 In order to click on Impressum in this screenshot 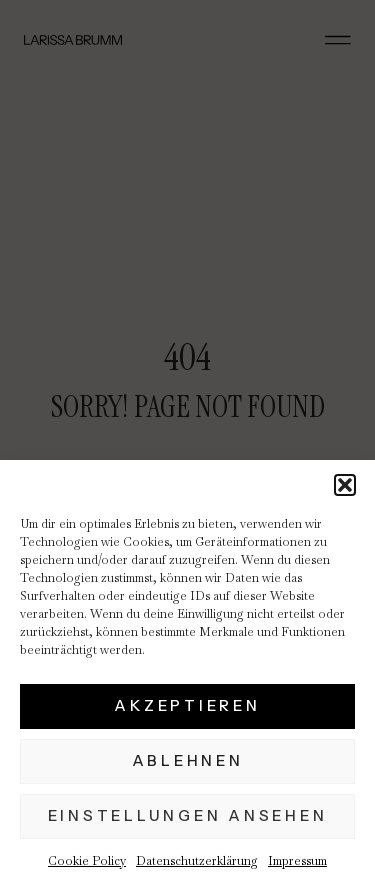, I will do `click(297, 861)`.